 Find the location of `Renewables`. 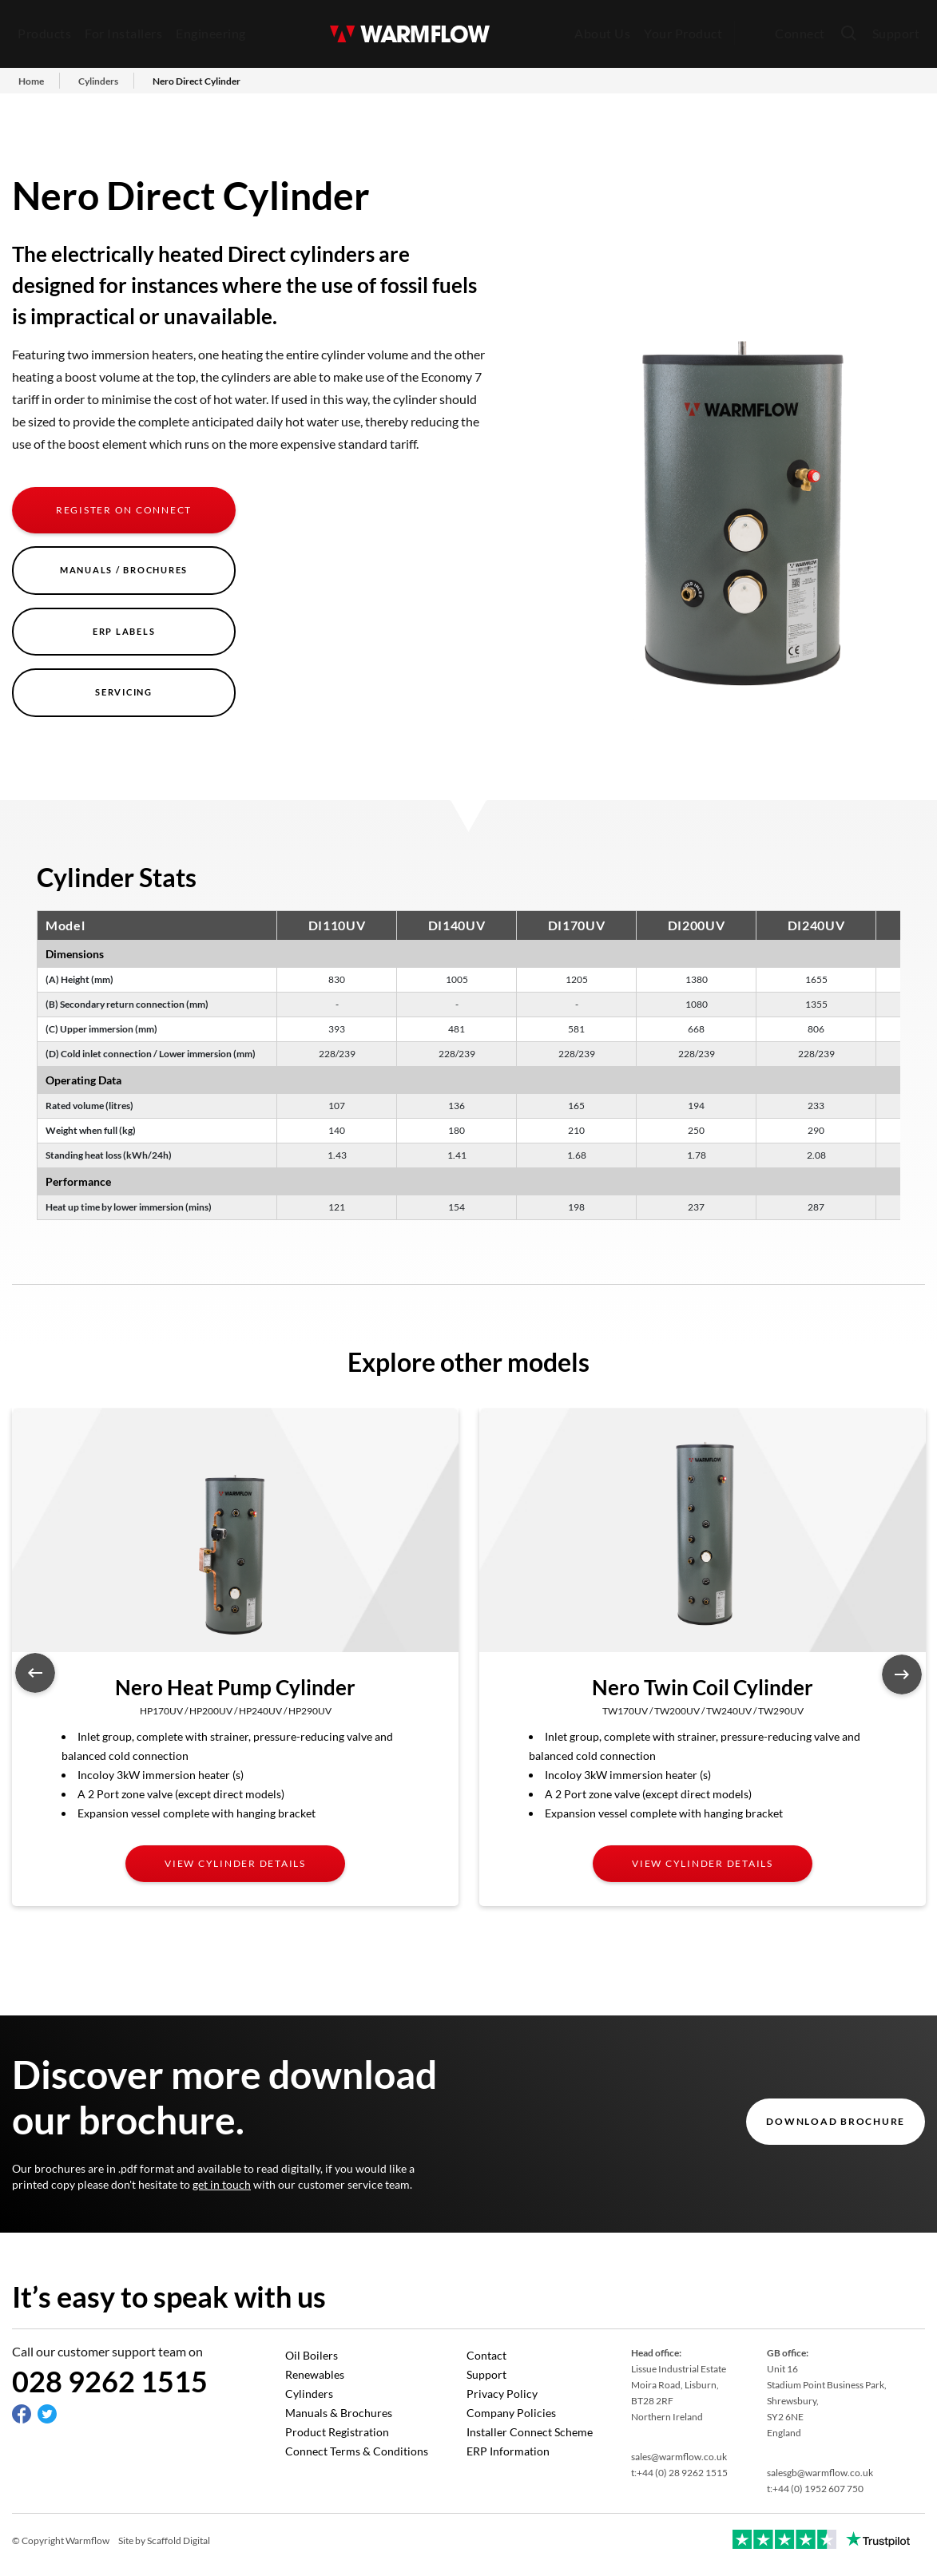

Renewables is located at coordinates (314, 2374).